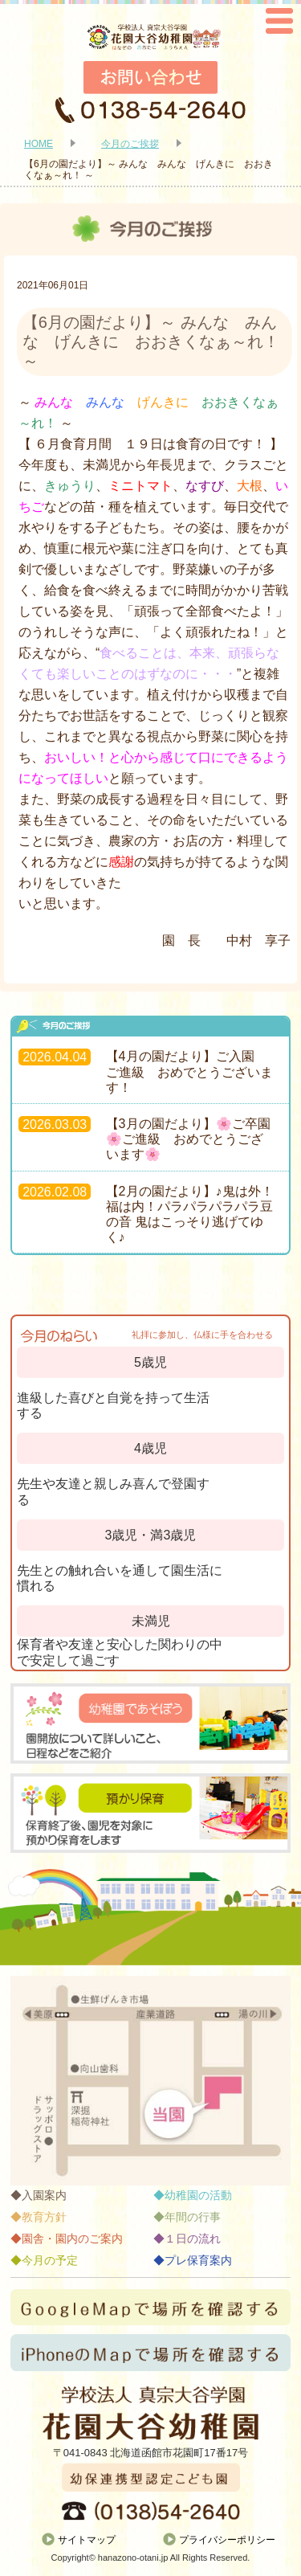  I want to click on サイトマップ, so click(87, 2539).